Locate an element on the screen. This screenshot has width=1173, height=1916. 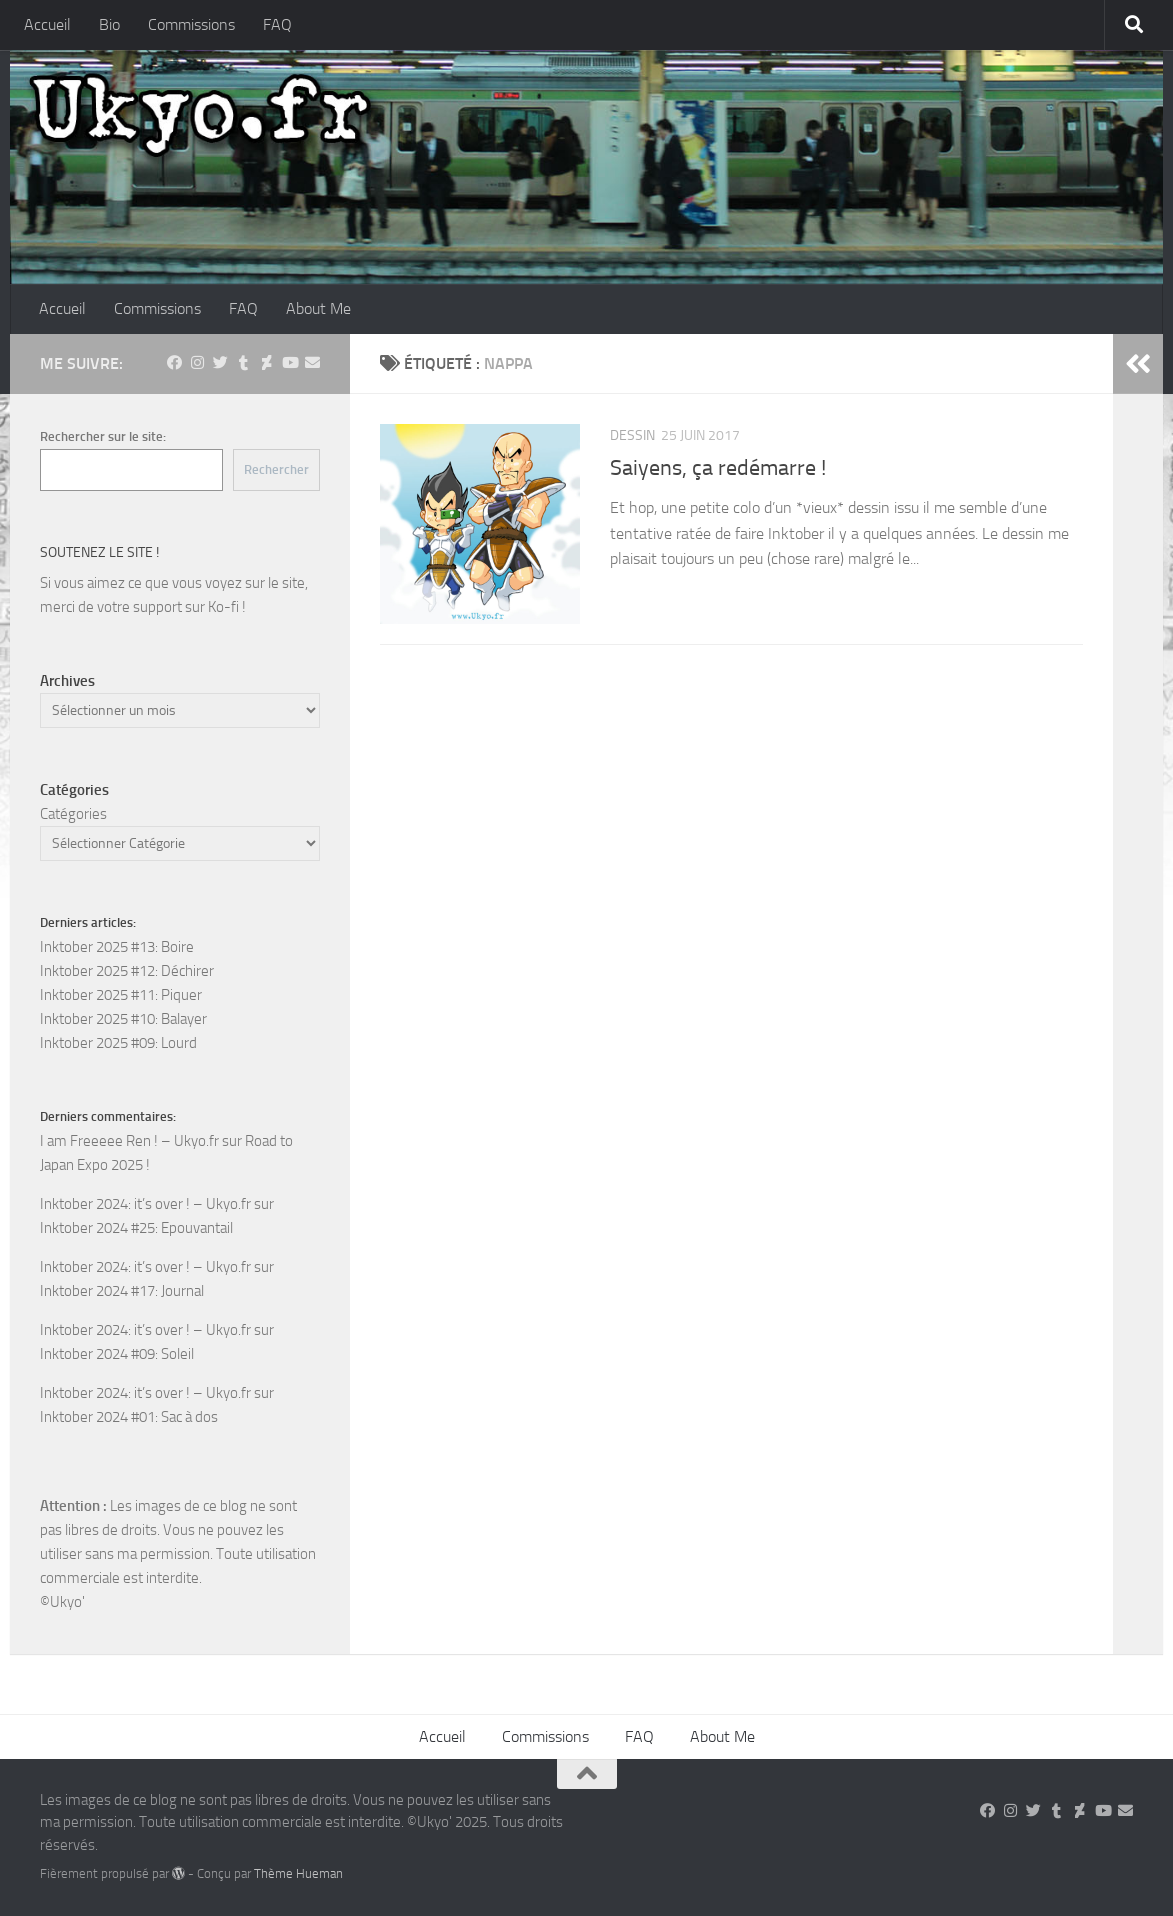
[Suivez-nous sur Facebook] is located at coordinates (174, 363).